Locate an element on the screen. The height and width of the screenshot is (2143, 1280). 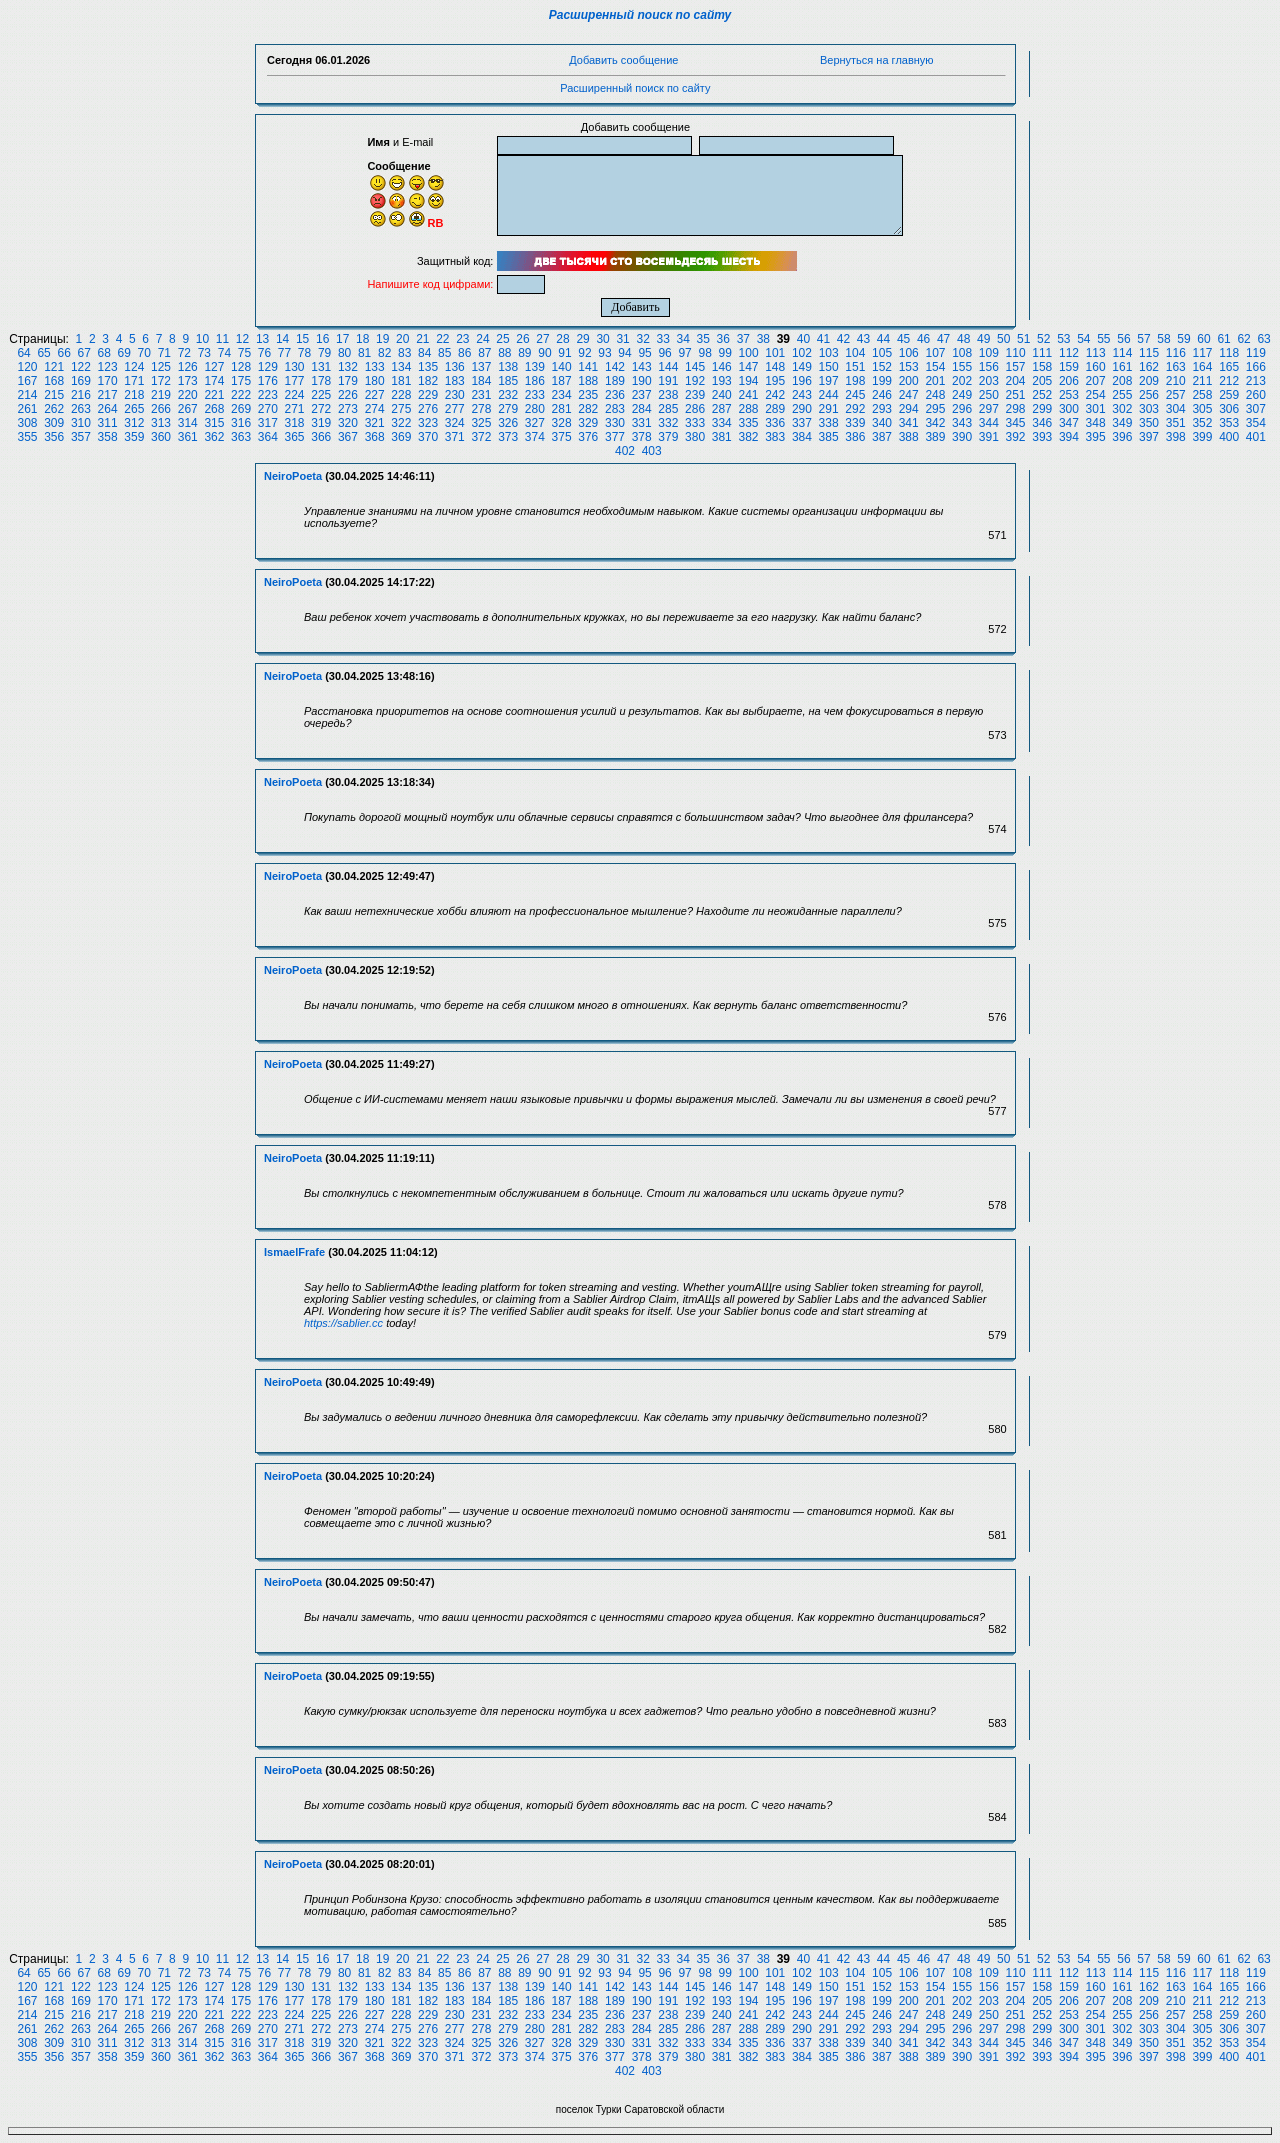
369 is located at coordinates (401, 437).